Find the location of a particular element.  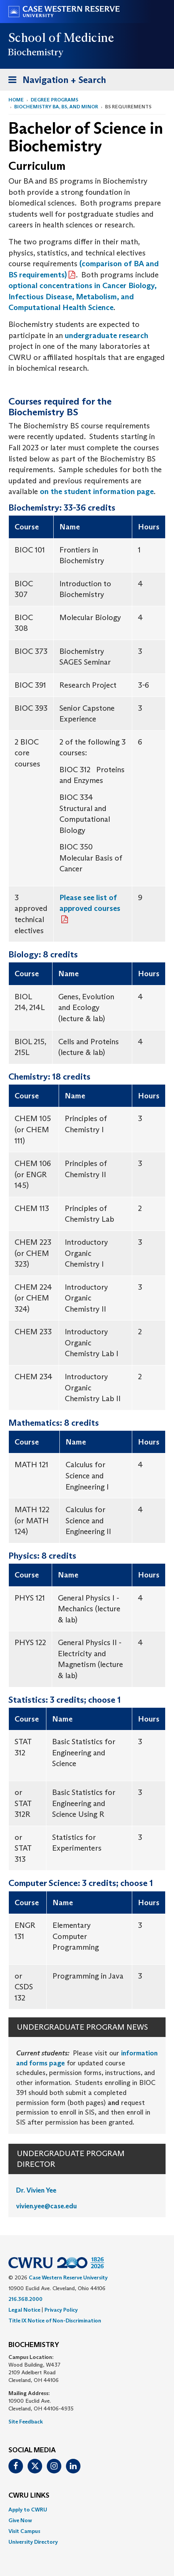

Home is located at coordinates (16, 100).